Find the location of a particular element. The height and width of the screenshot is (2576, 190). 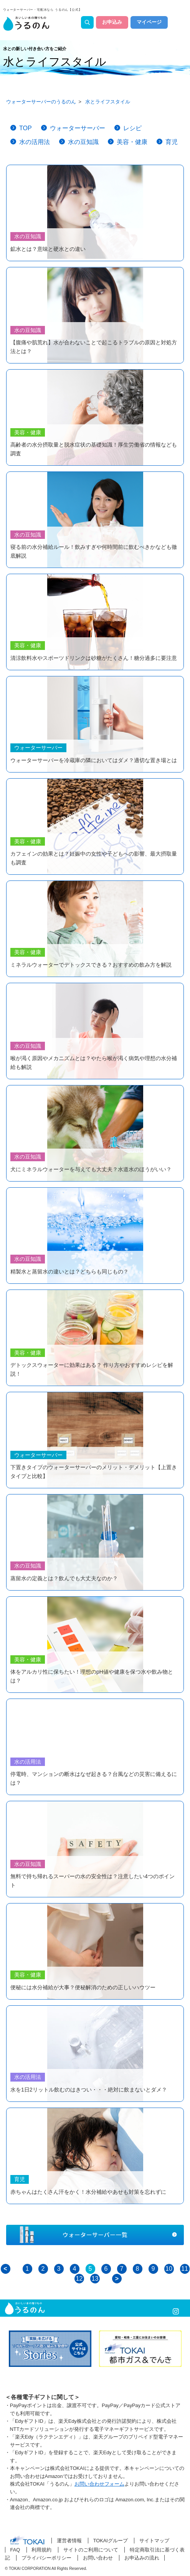

ウォーターサーバー is located at coordinates (77, 128).